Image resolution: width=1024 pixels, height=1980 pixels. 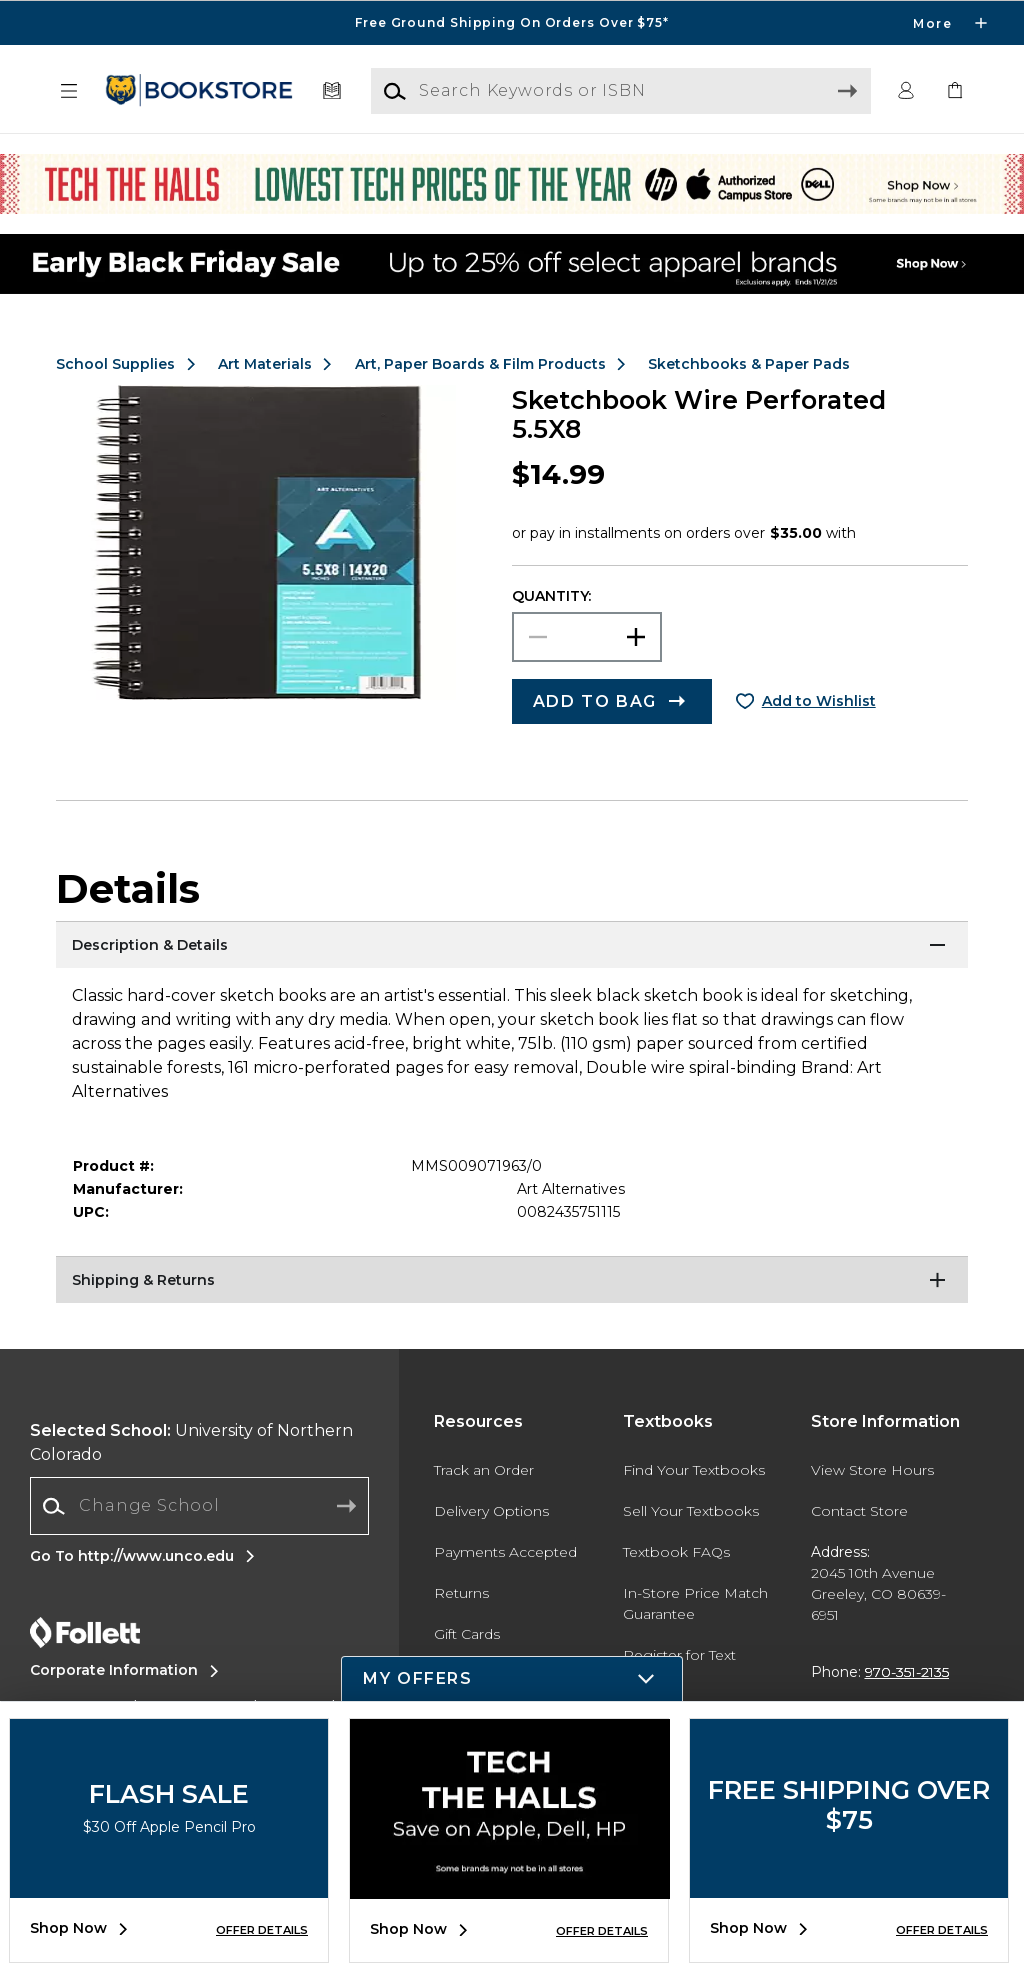 What do you see at coordinates (819, 701) in the screenshot?
I see `Add to Wishlist` at bounding box center [819, 701].